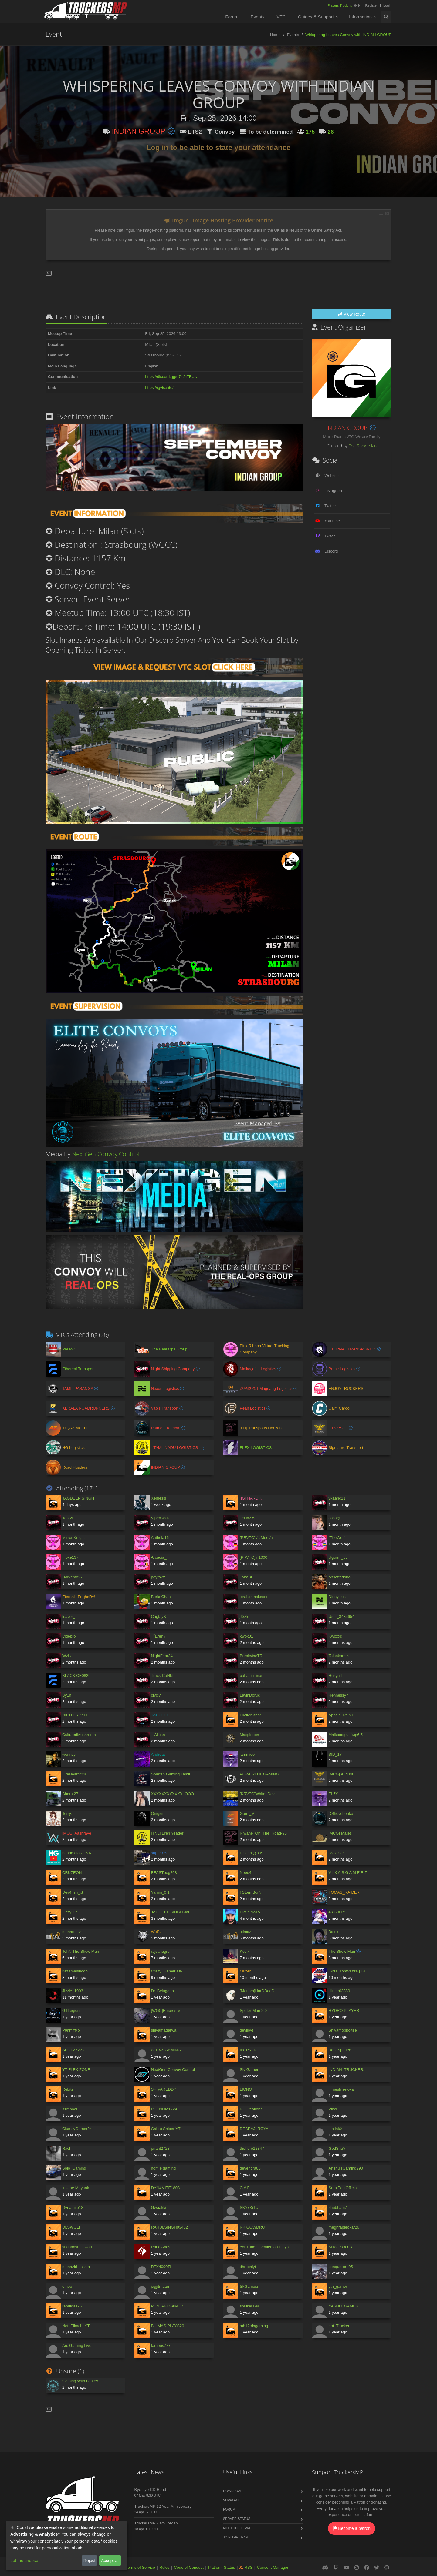 Image resolution: width=437 pixels, height=2576 pixels. What do you see at coordinates (346, 2069) in the screenshot?
I see `INDIAN_TRUCKER.` at bounding box center [346, 2069].